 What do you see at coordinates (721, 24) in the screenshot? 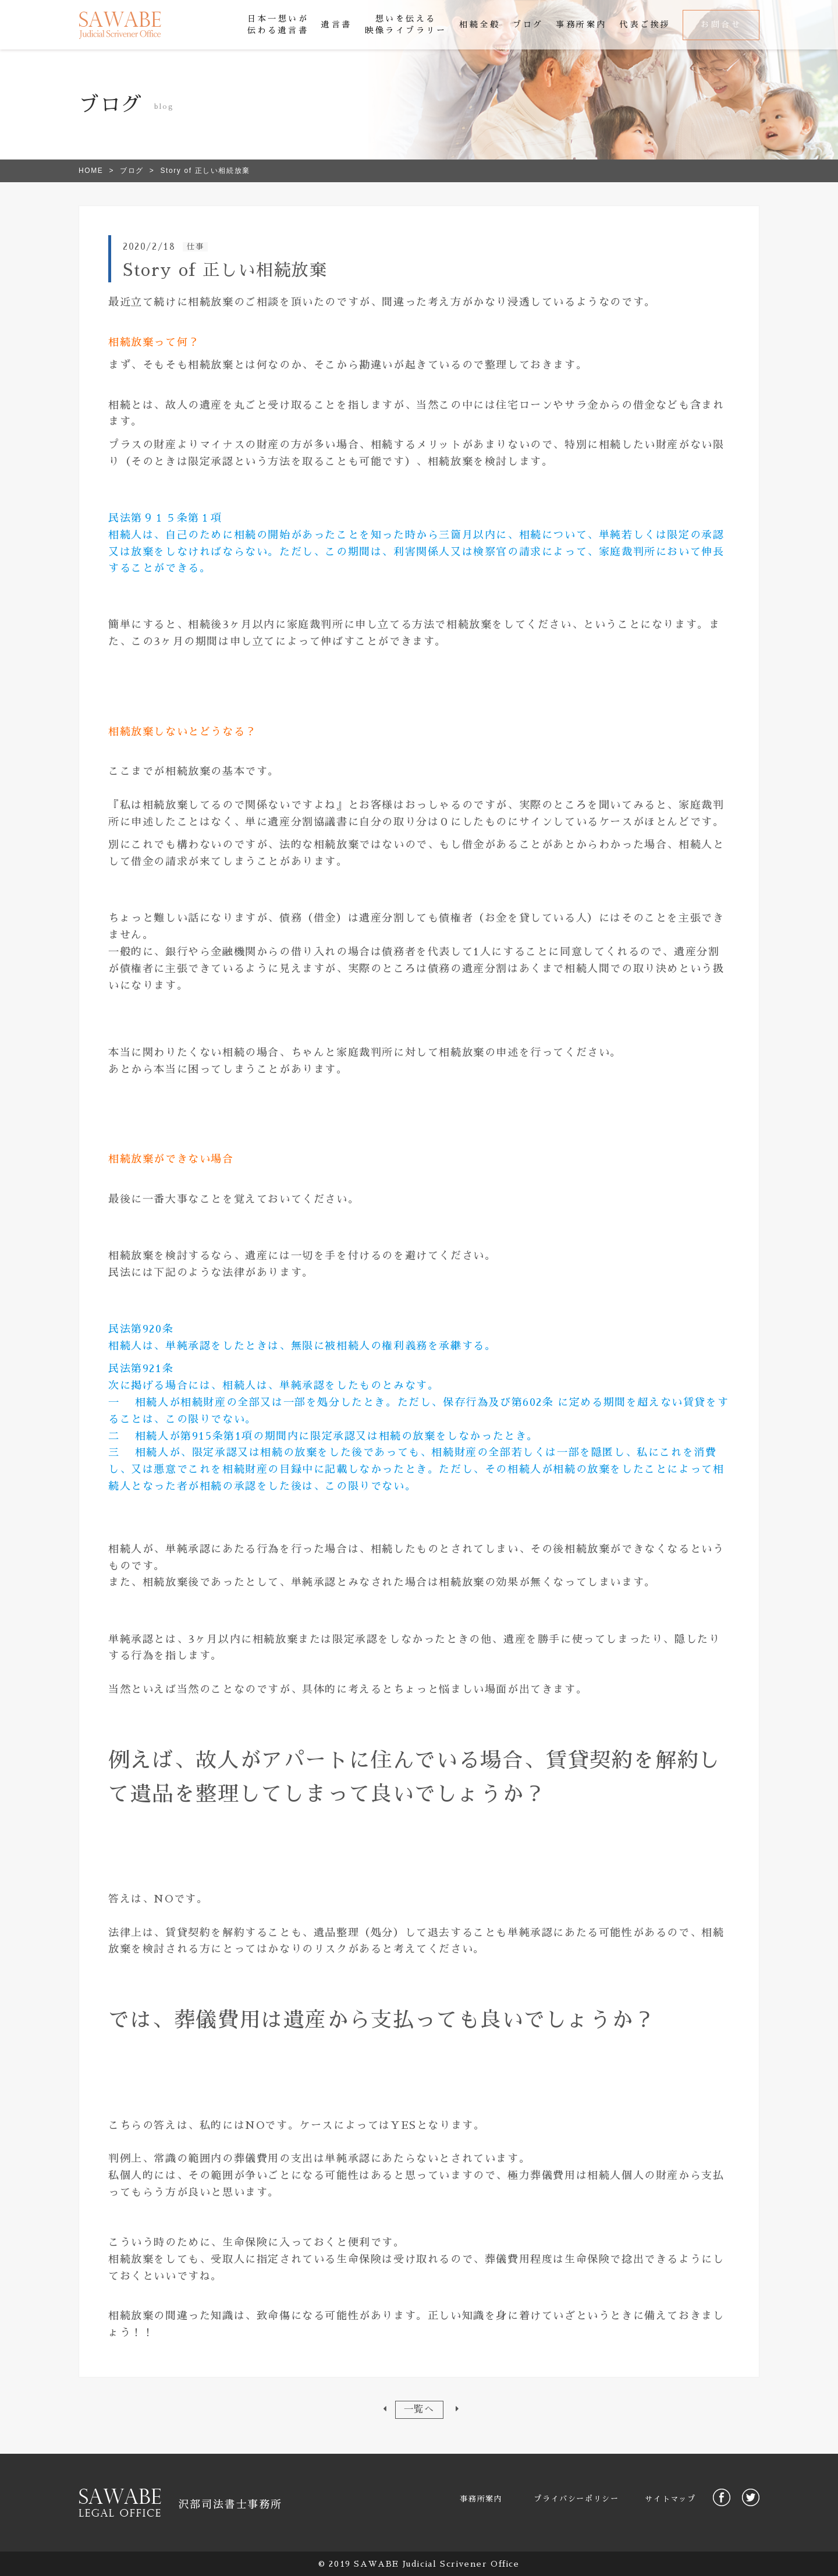
I see `お問合せ` at bounding box center [721, 24].